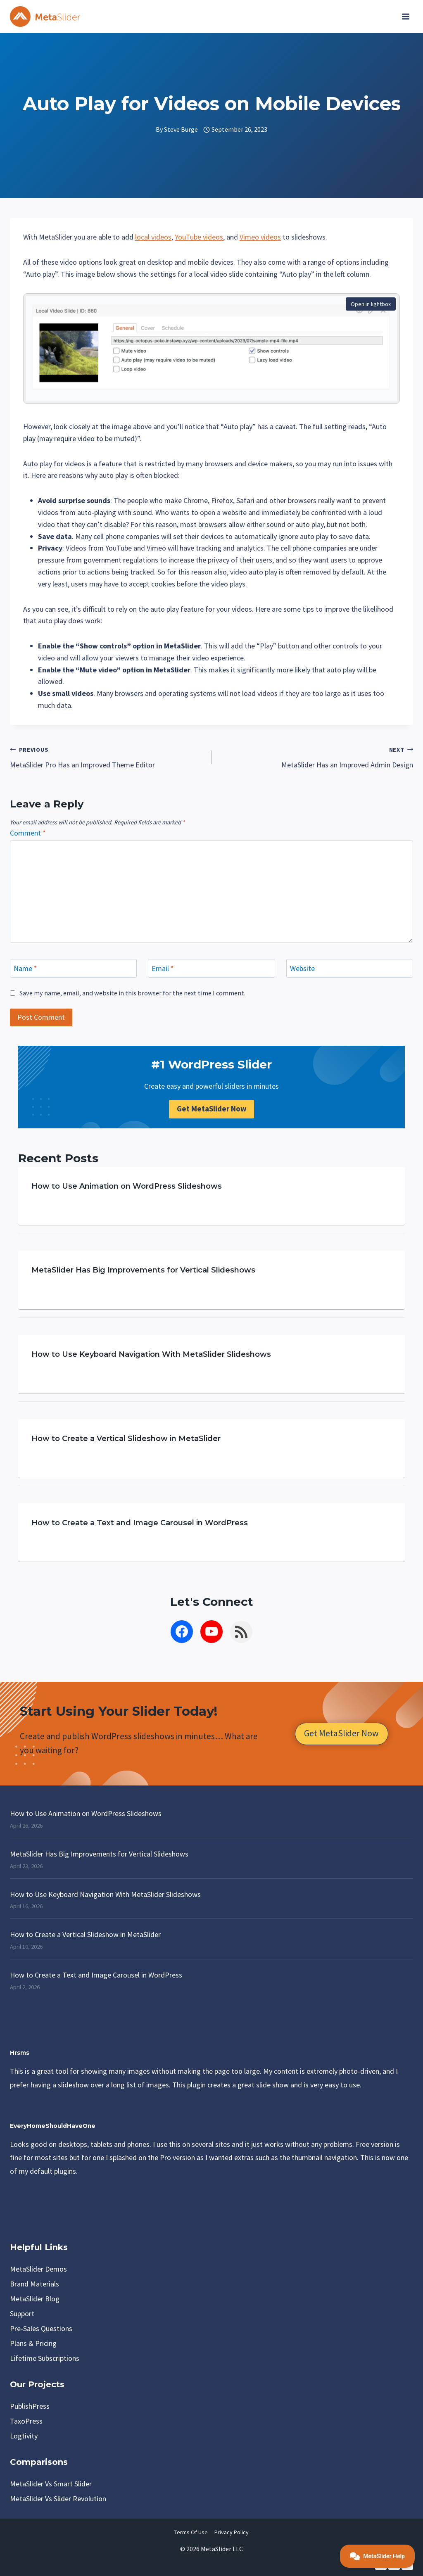 Image resolution: width=423 pixels, height=2576 pixels. Describe the element at coordinates (349, 968) in the screenshot. I see `[Website]` at that location.